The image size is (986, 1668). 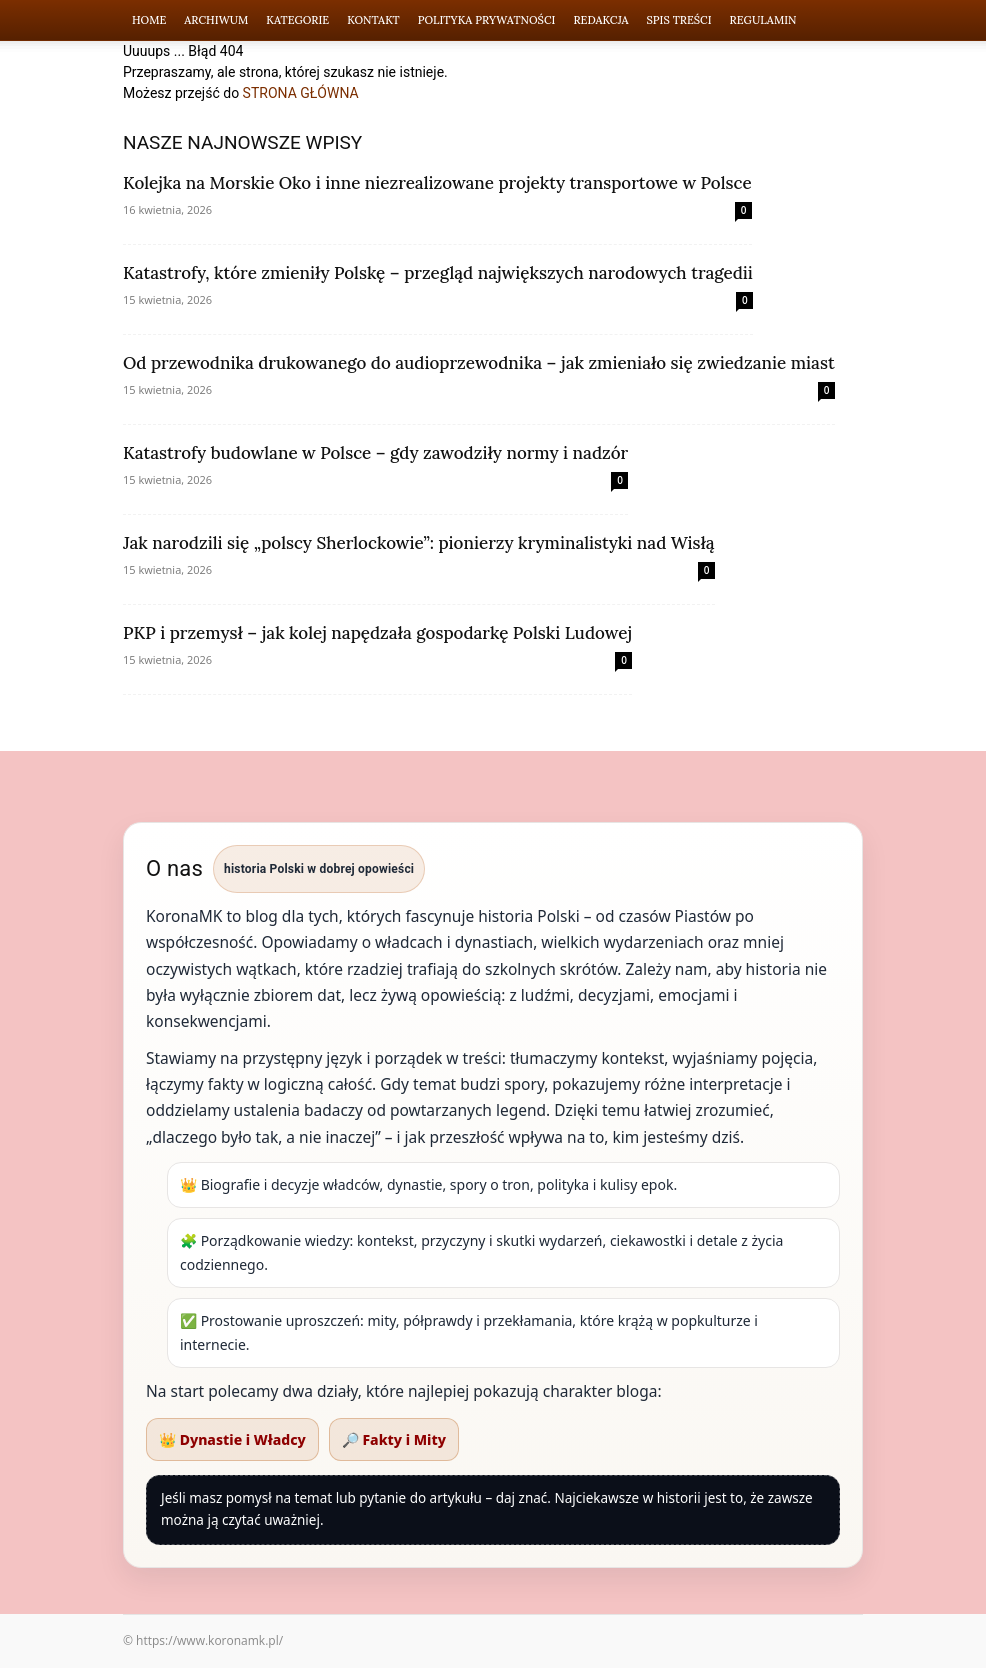 I want to click on Archiwum, so click(x=216, y=20).